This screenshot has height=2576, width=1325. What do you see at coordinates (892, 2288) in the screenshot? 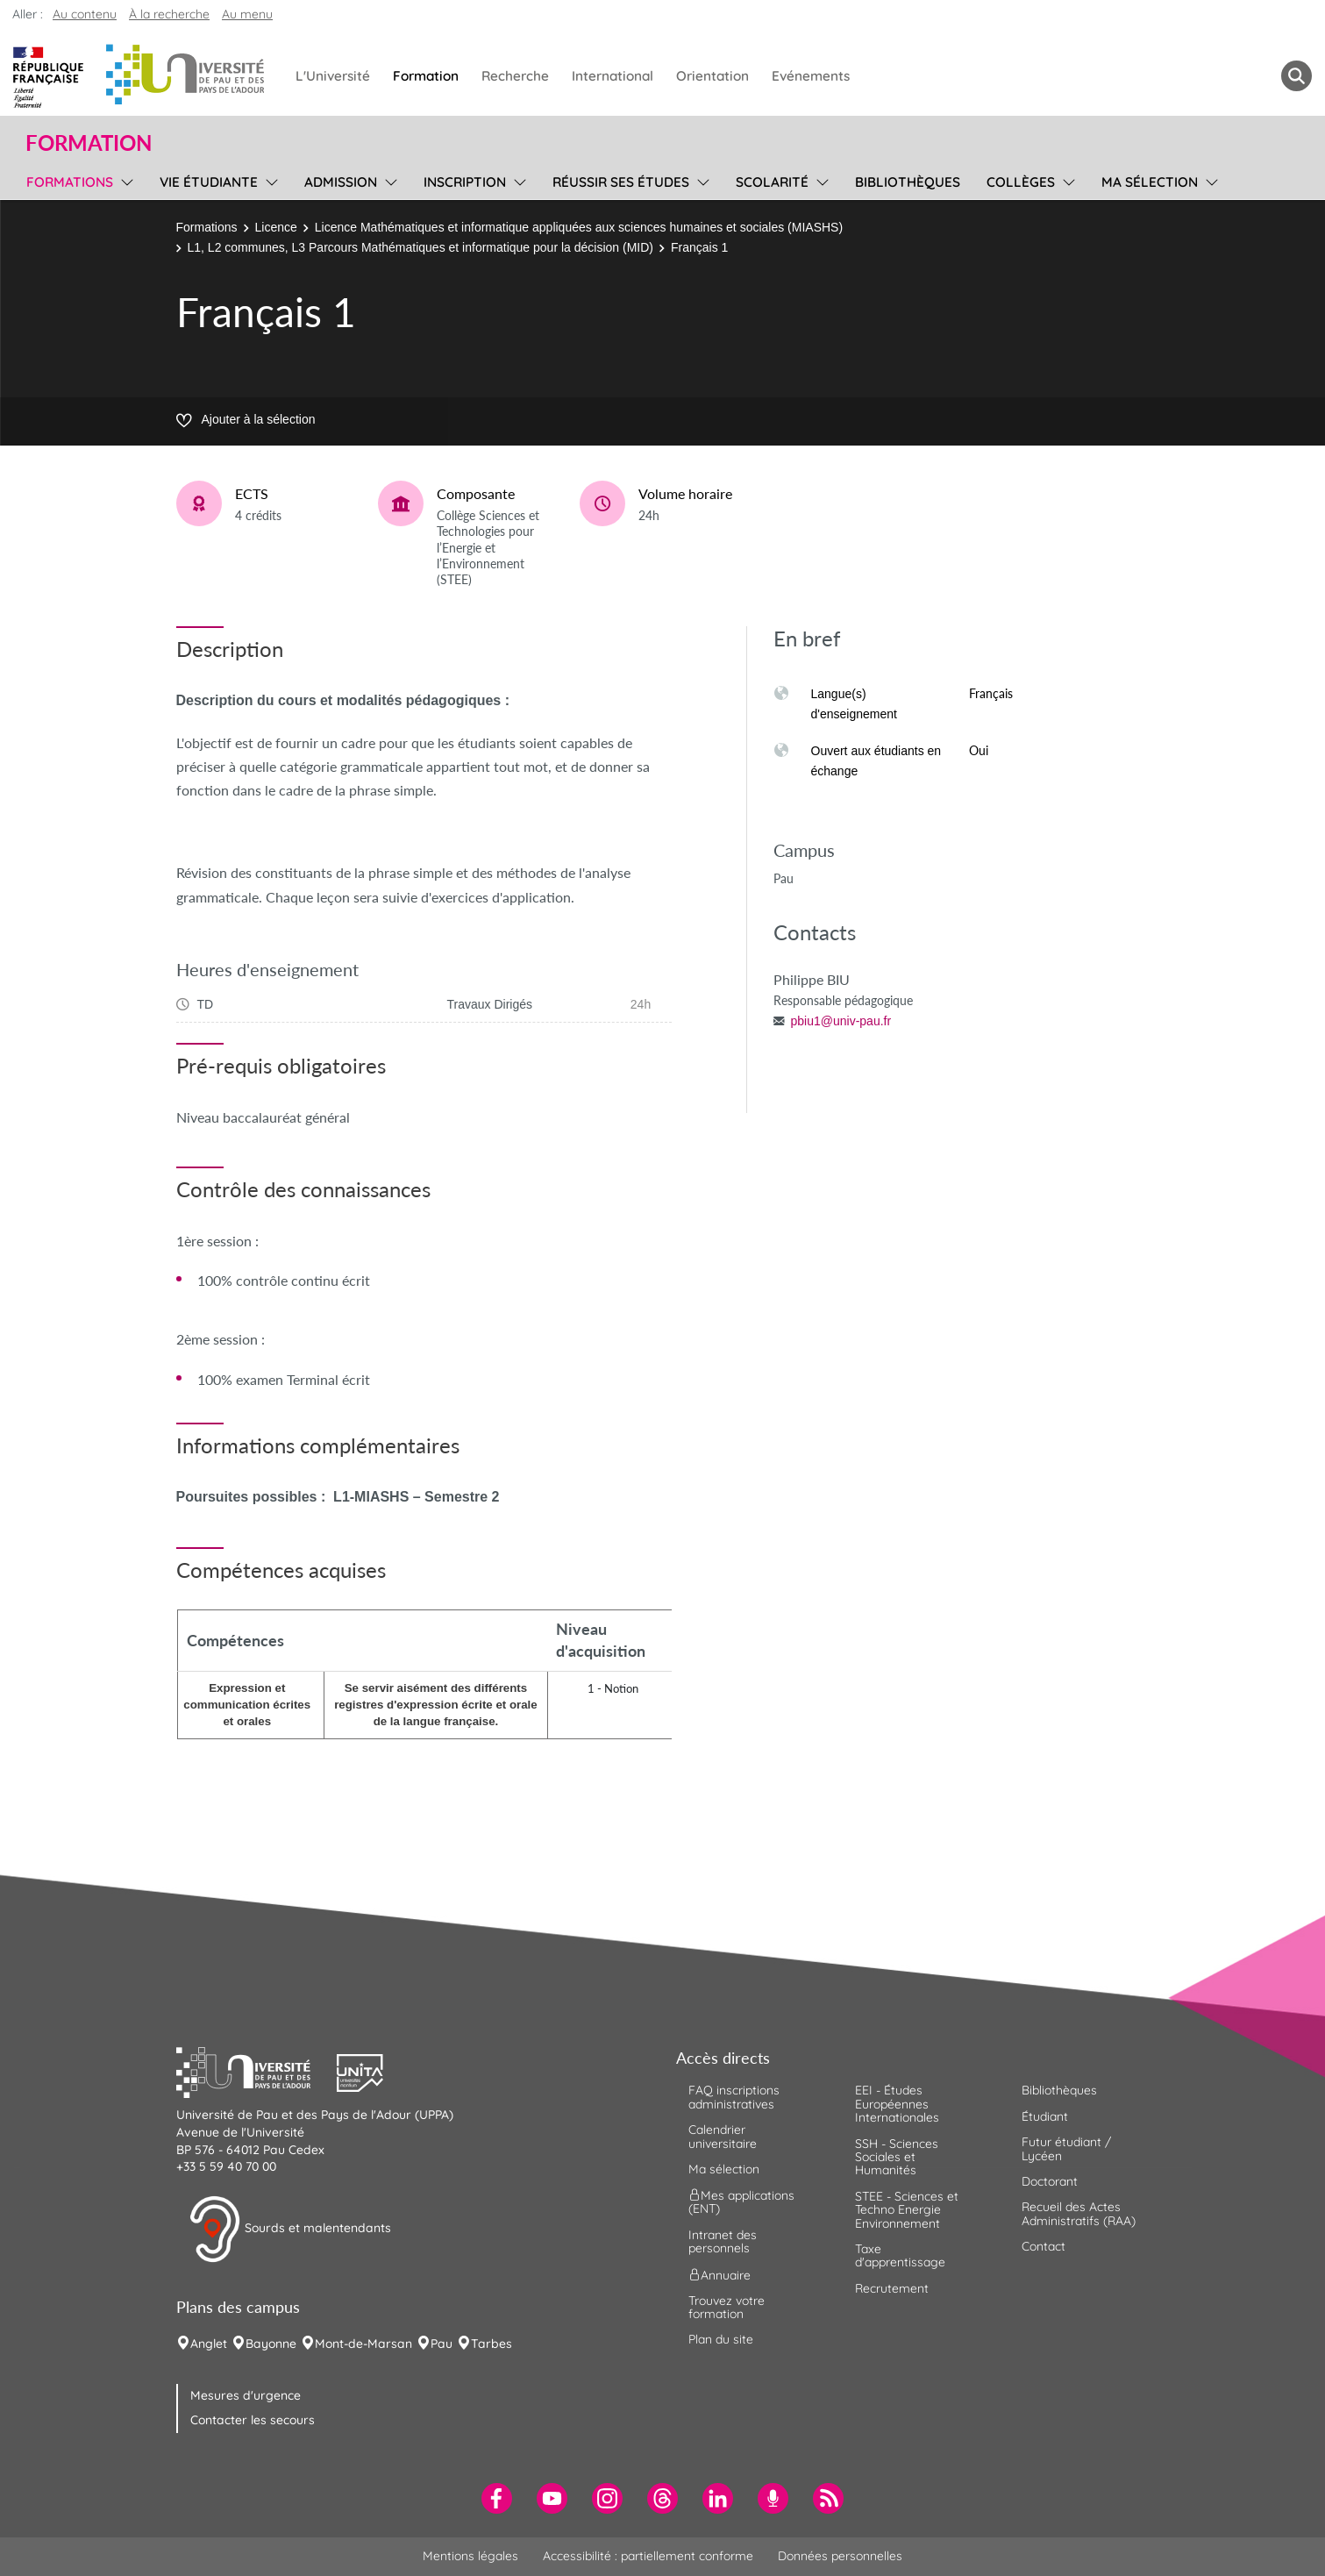
I see `Recrutement [menuitem]` at bounding box center [892, 2288].